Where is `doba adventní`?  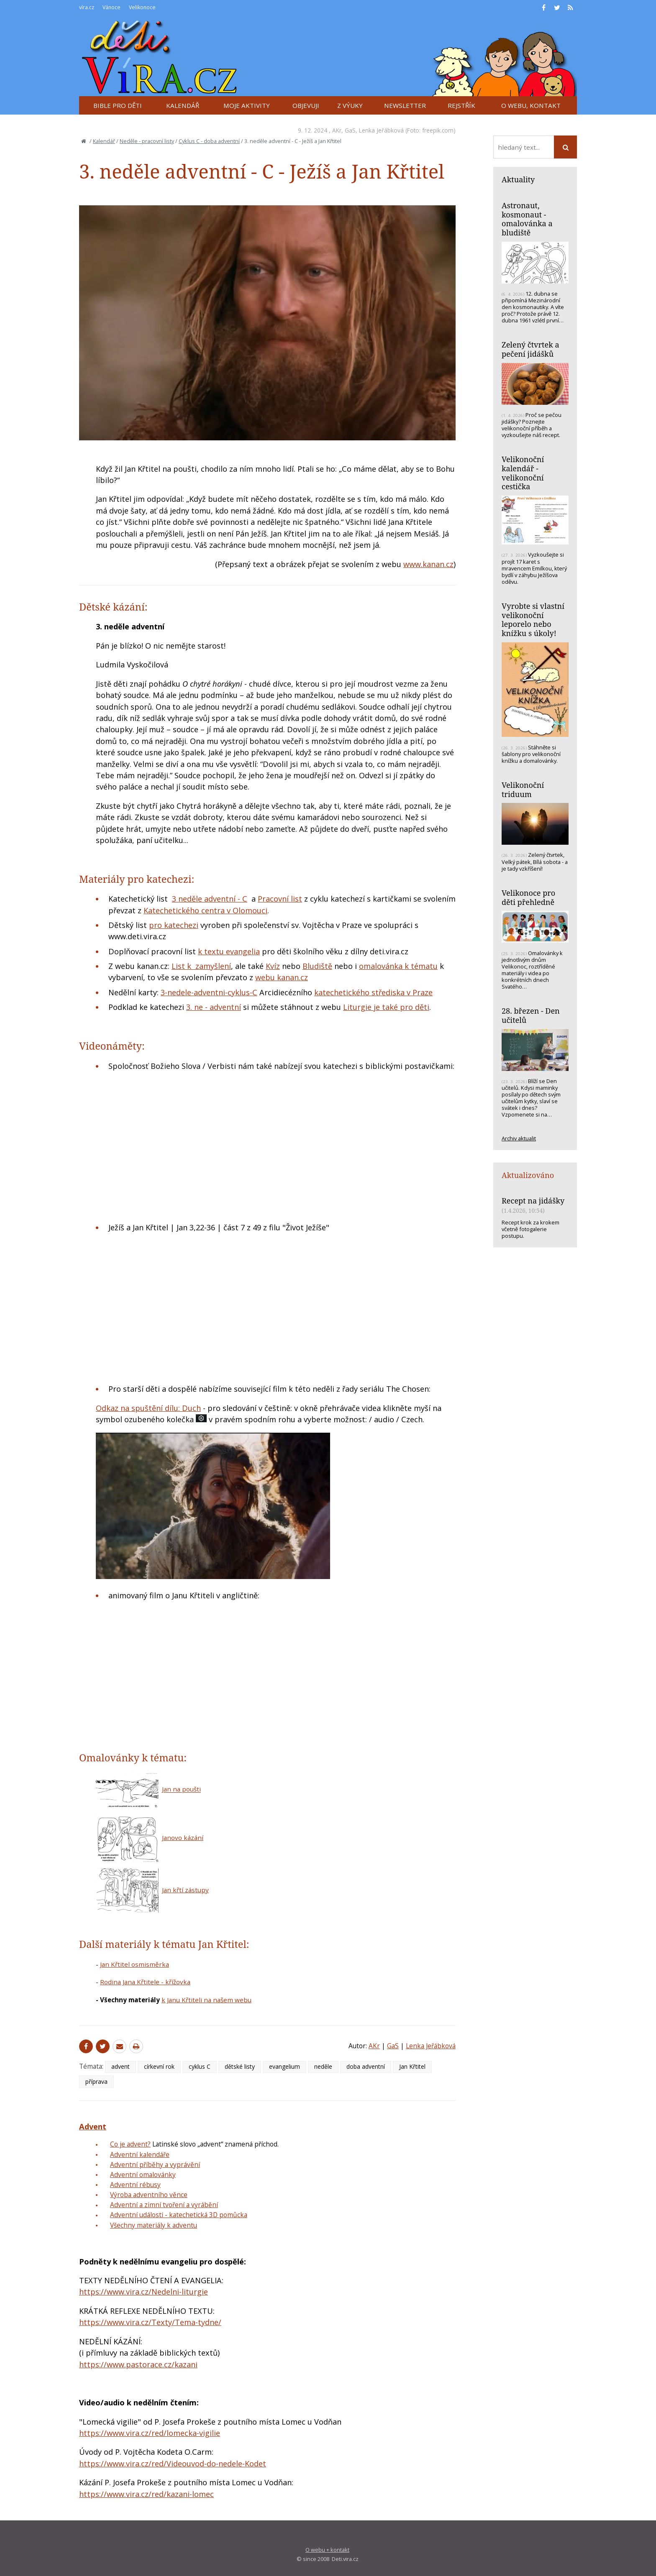 doba adventní is located at coordinates (365, 2066).